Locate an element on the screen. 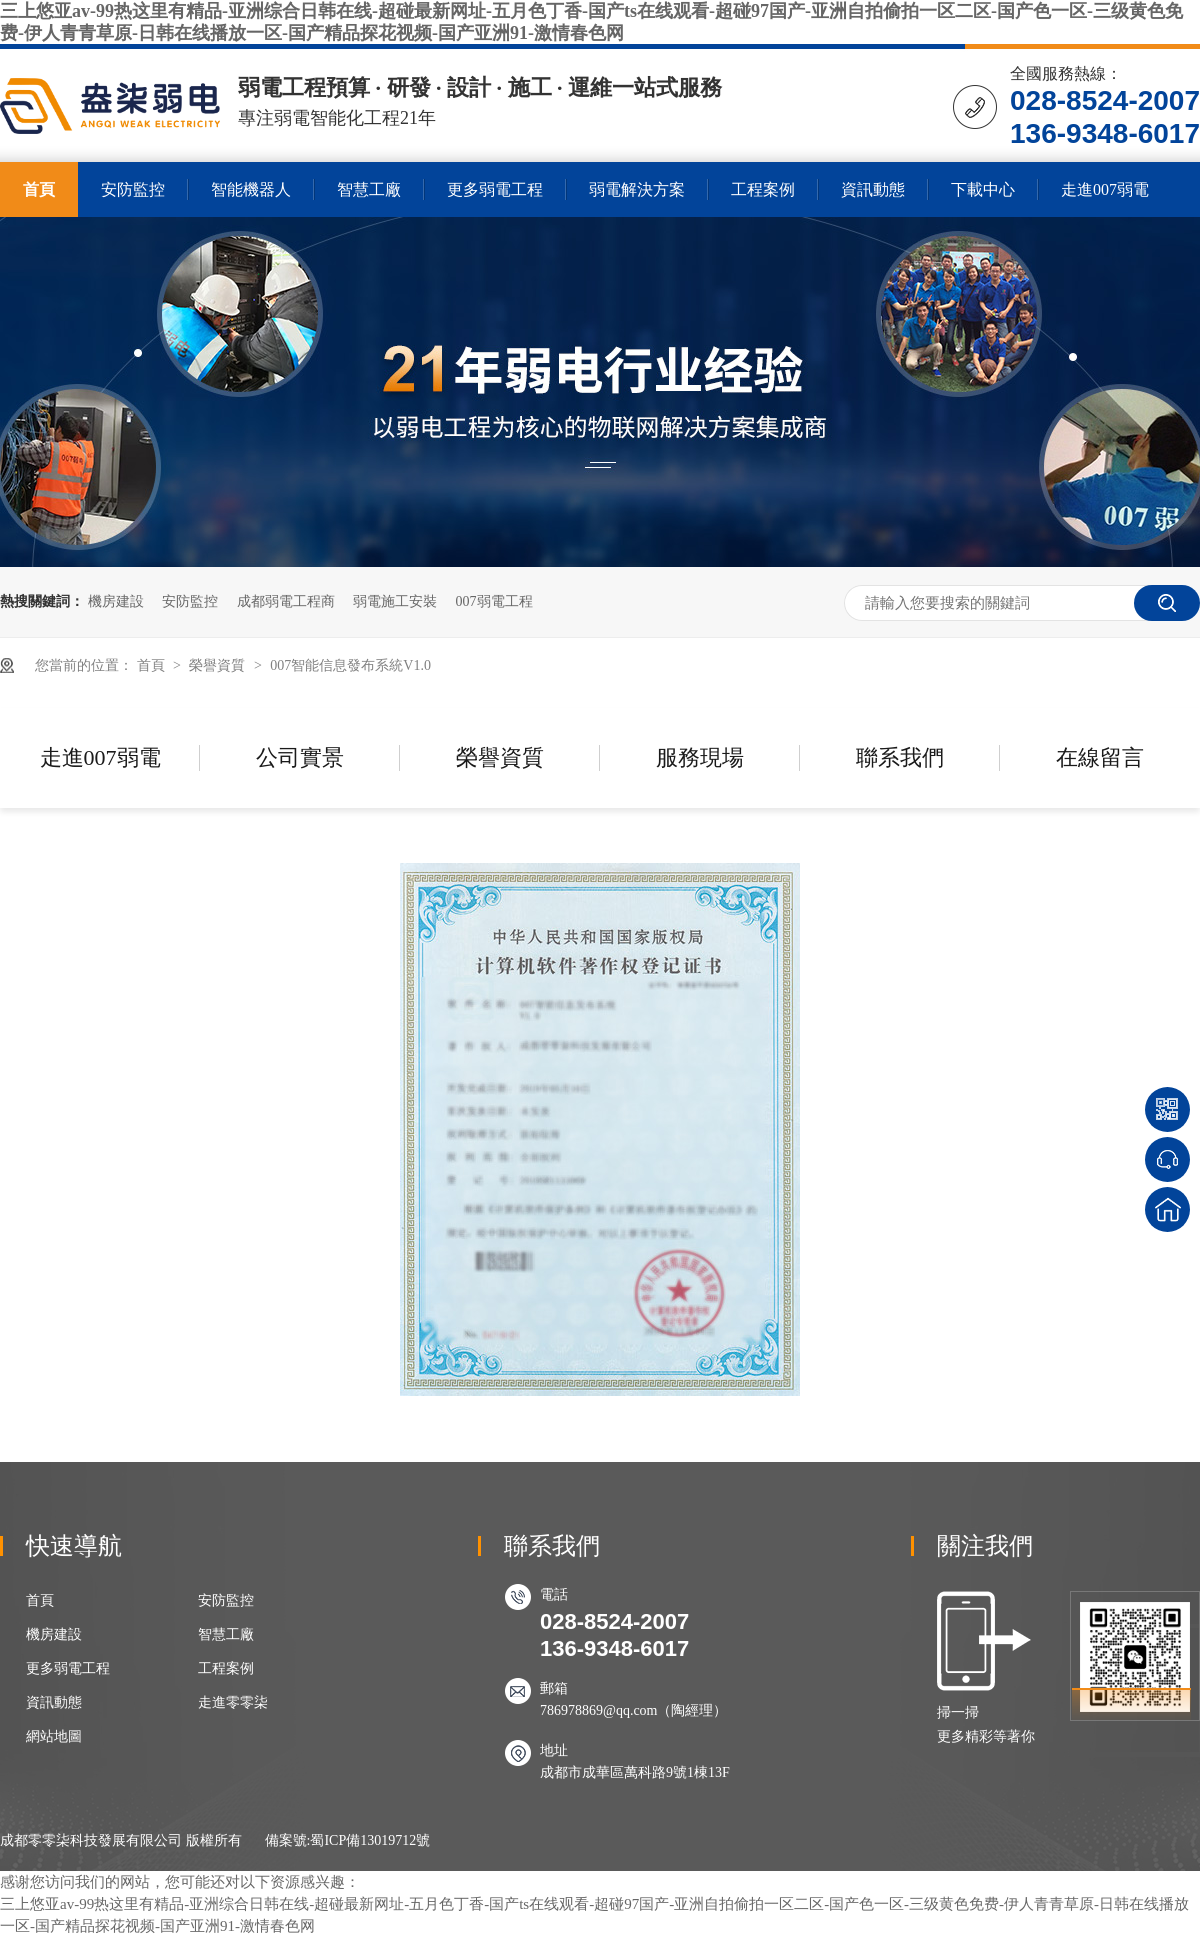  007智能信息發布系統V1.0 is located at coordinates (350, 665).